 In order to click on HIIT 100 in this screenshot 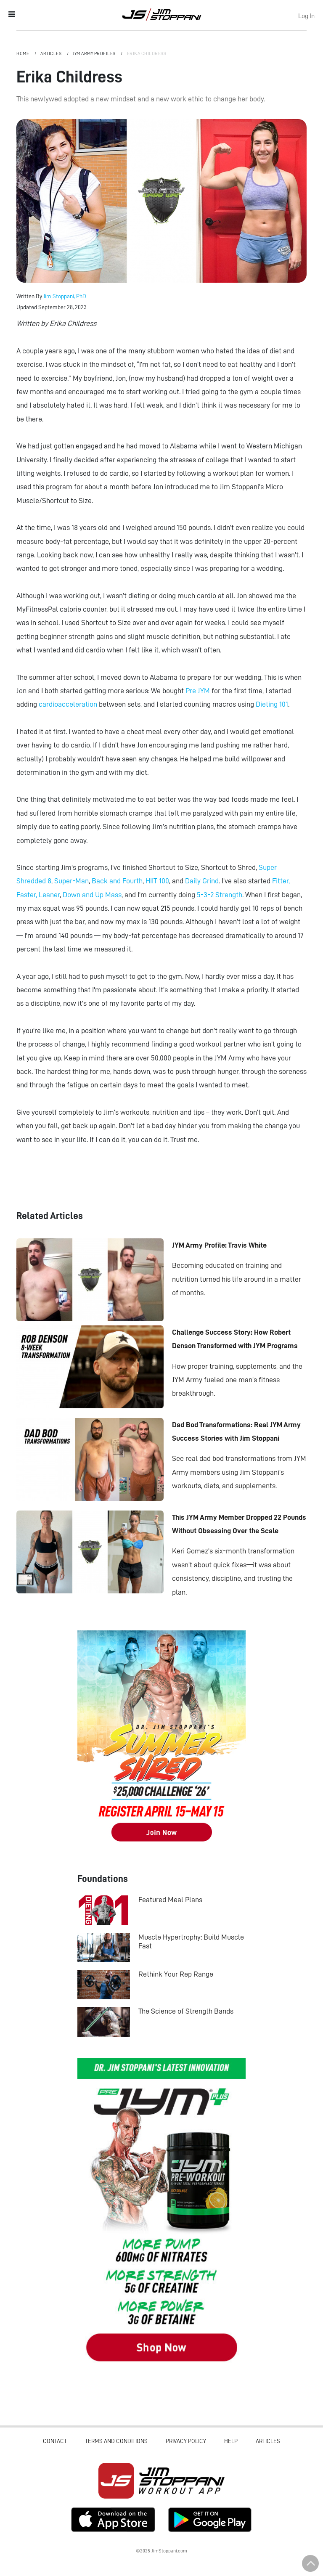, I will do `click(157, 881)`.